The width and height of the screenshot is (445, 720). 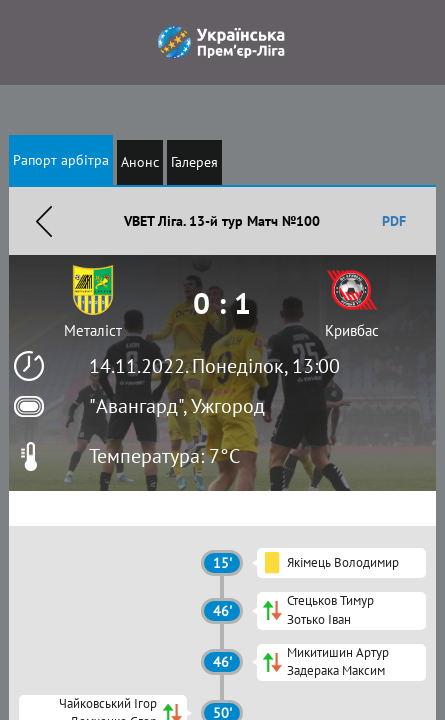 What do you see at coordinates (93, 330) in the screenshot?
I see `Металіст` at bounding box center [93, 330].